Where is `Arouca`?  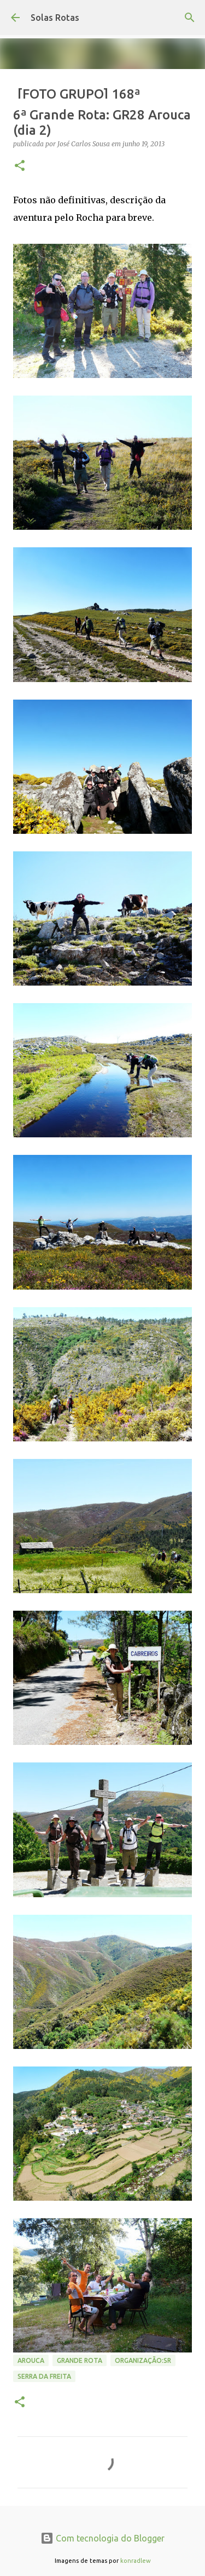
Arouca is located at coordinates (30, 2360).